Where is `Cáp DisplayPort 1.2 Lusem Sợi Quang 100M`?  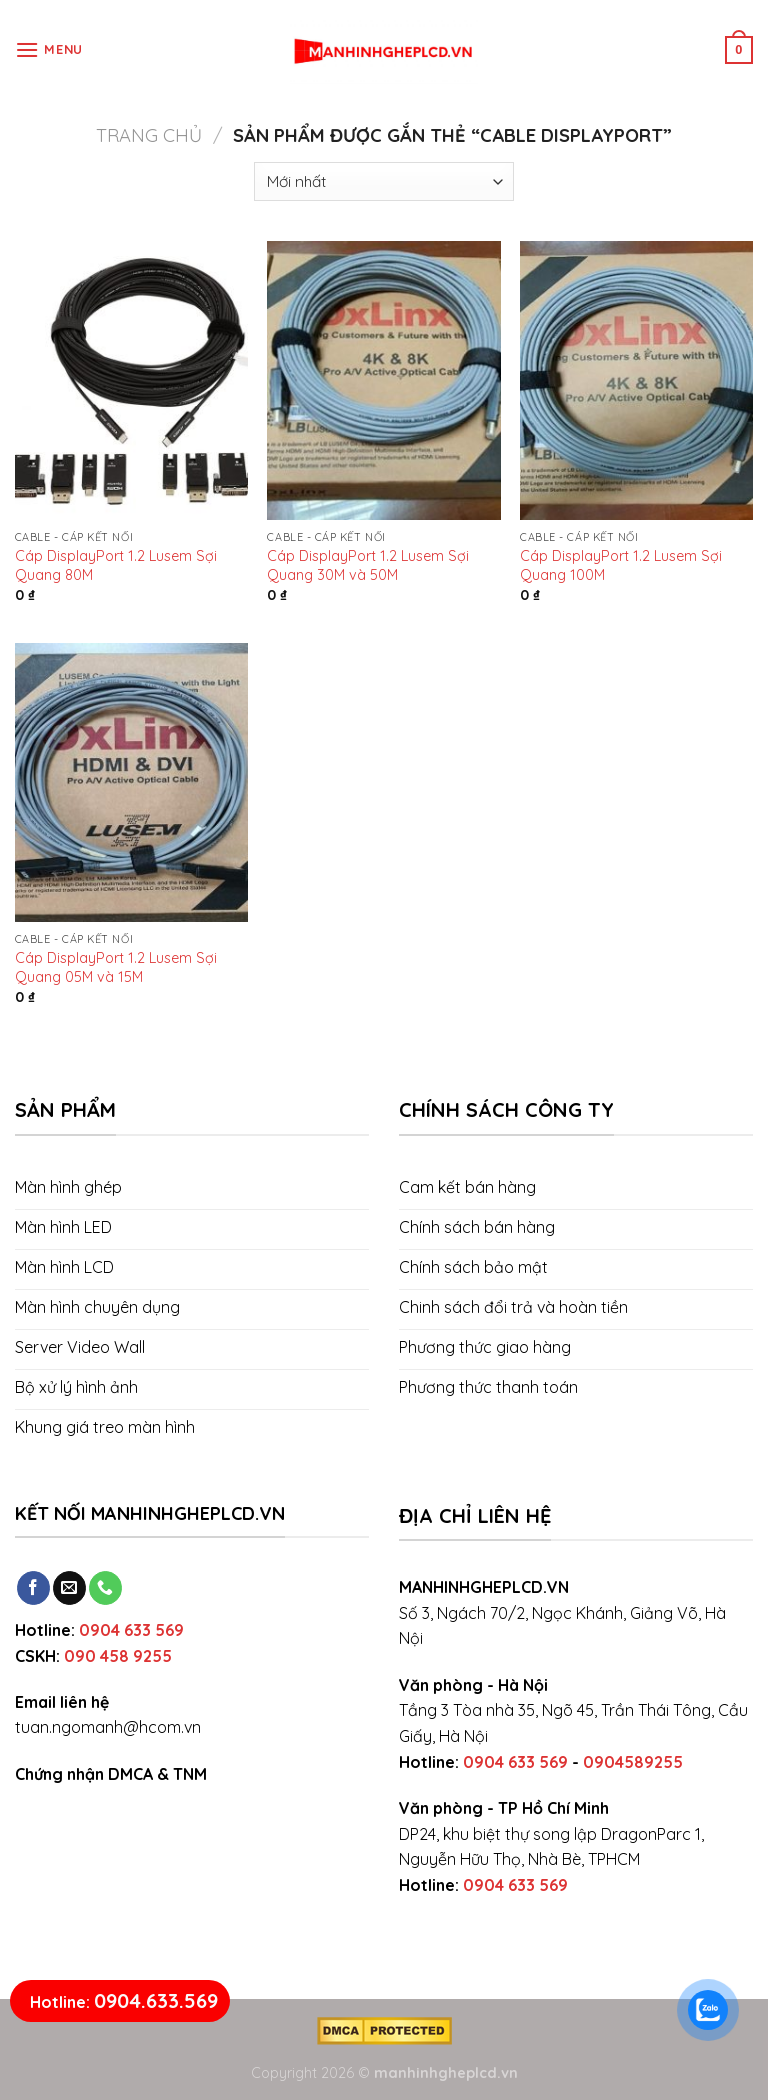
Cáp DisplayPort 1.2 Lusem Sợi Quang 100M is located at coordinates (621, 565).